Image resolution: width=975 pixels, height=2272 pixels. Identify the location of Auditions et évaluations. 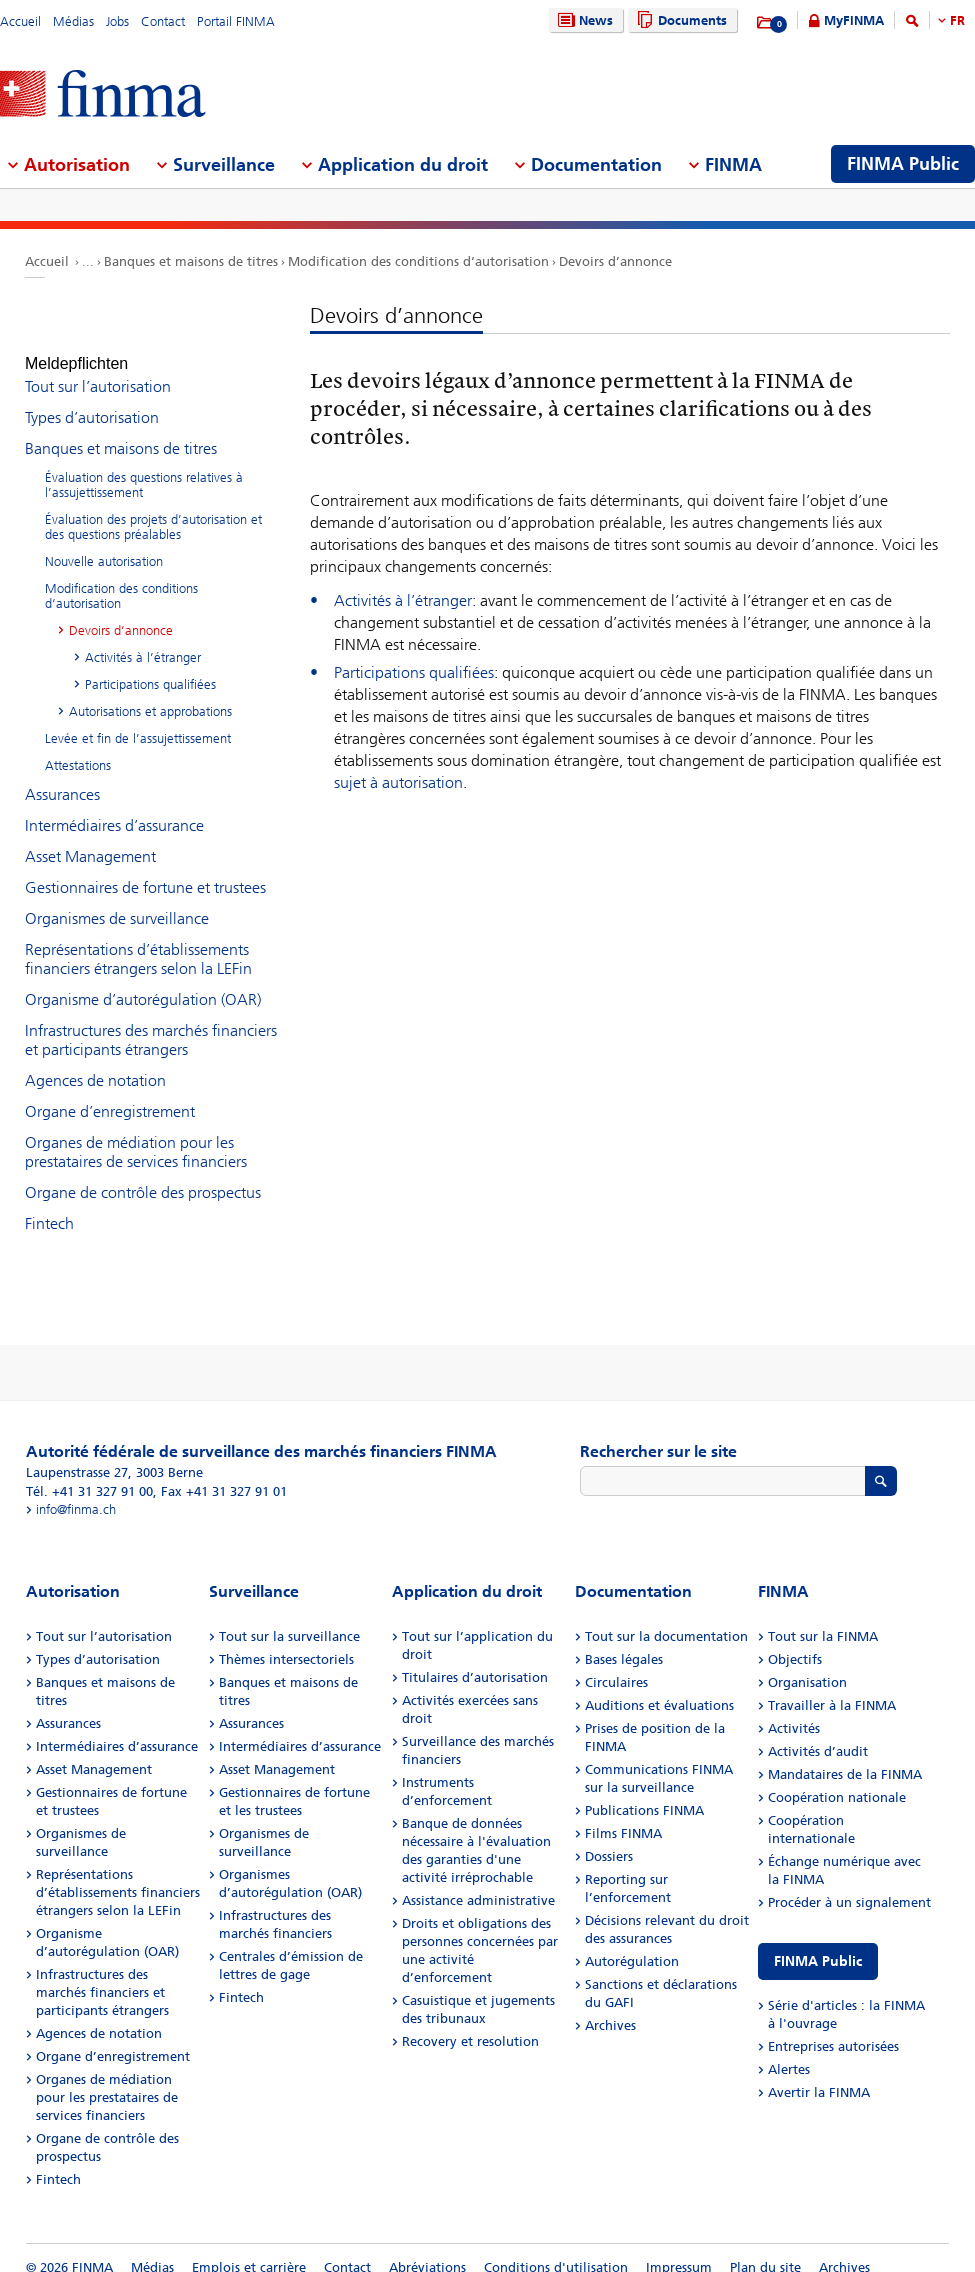
(659, 1687).